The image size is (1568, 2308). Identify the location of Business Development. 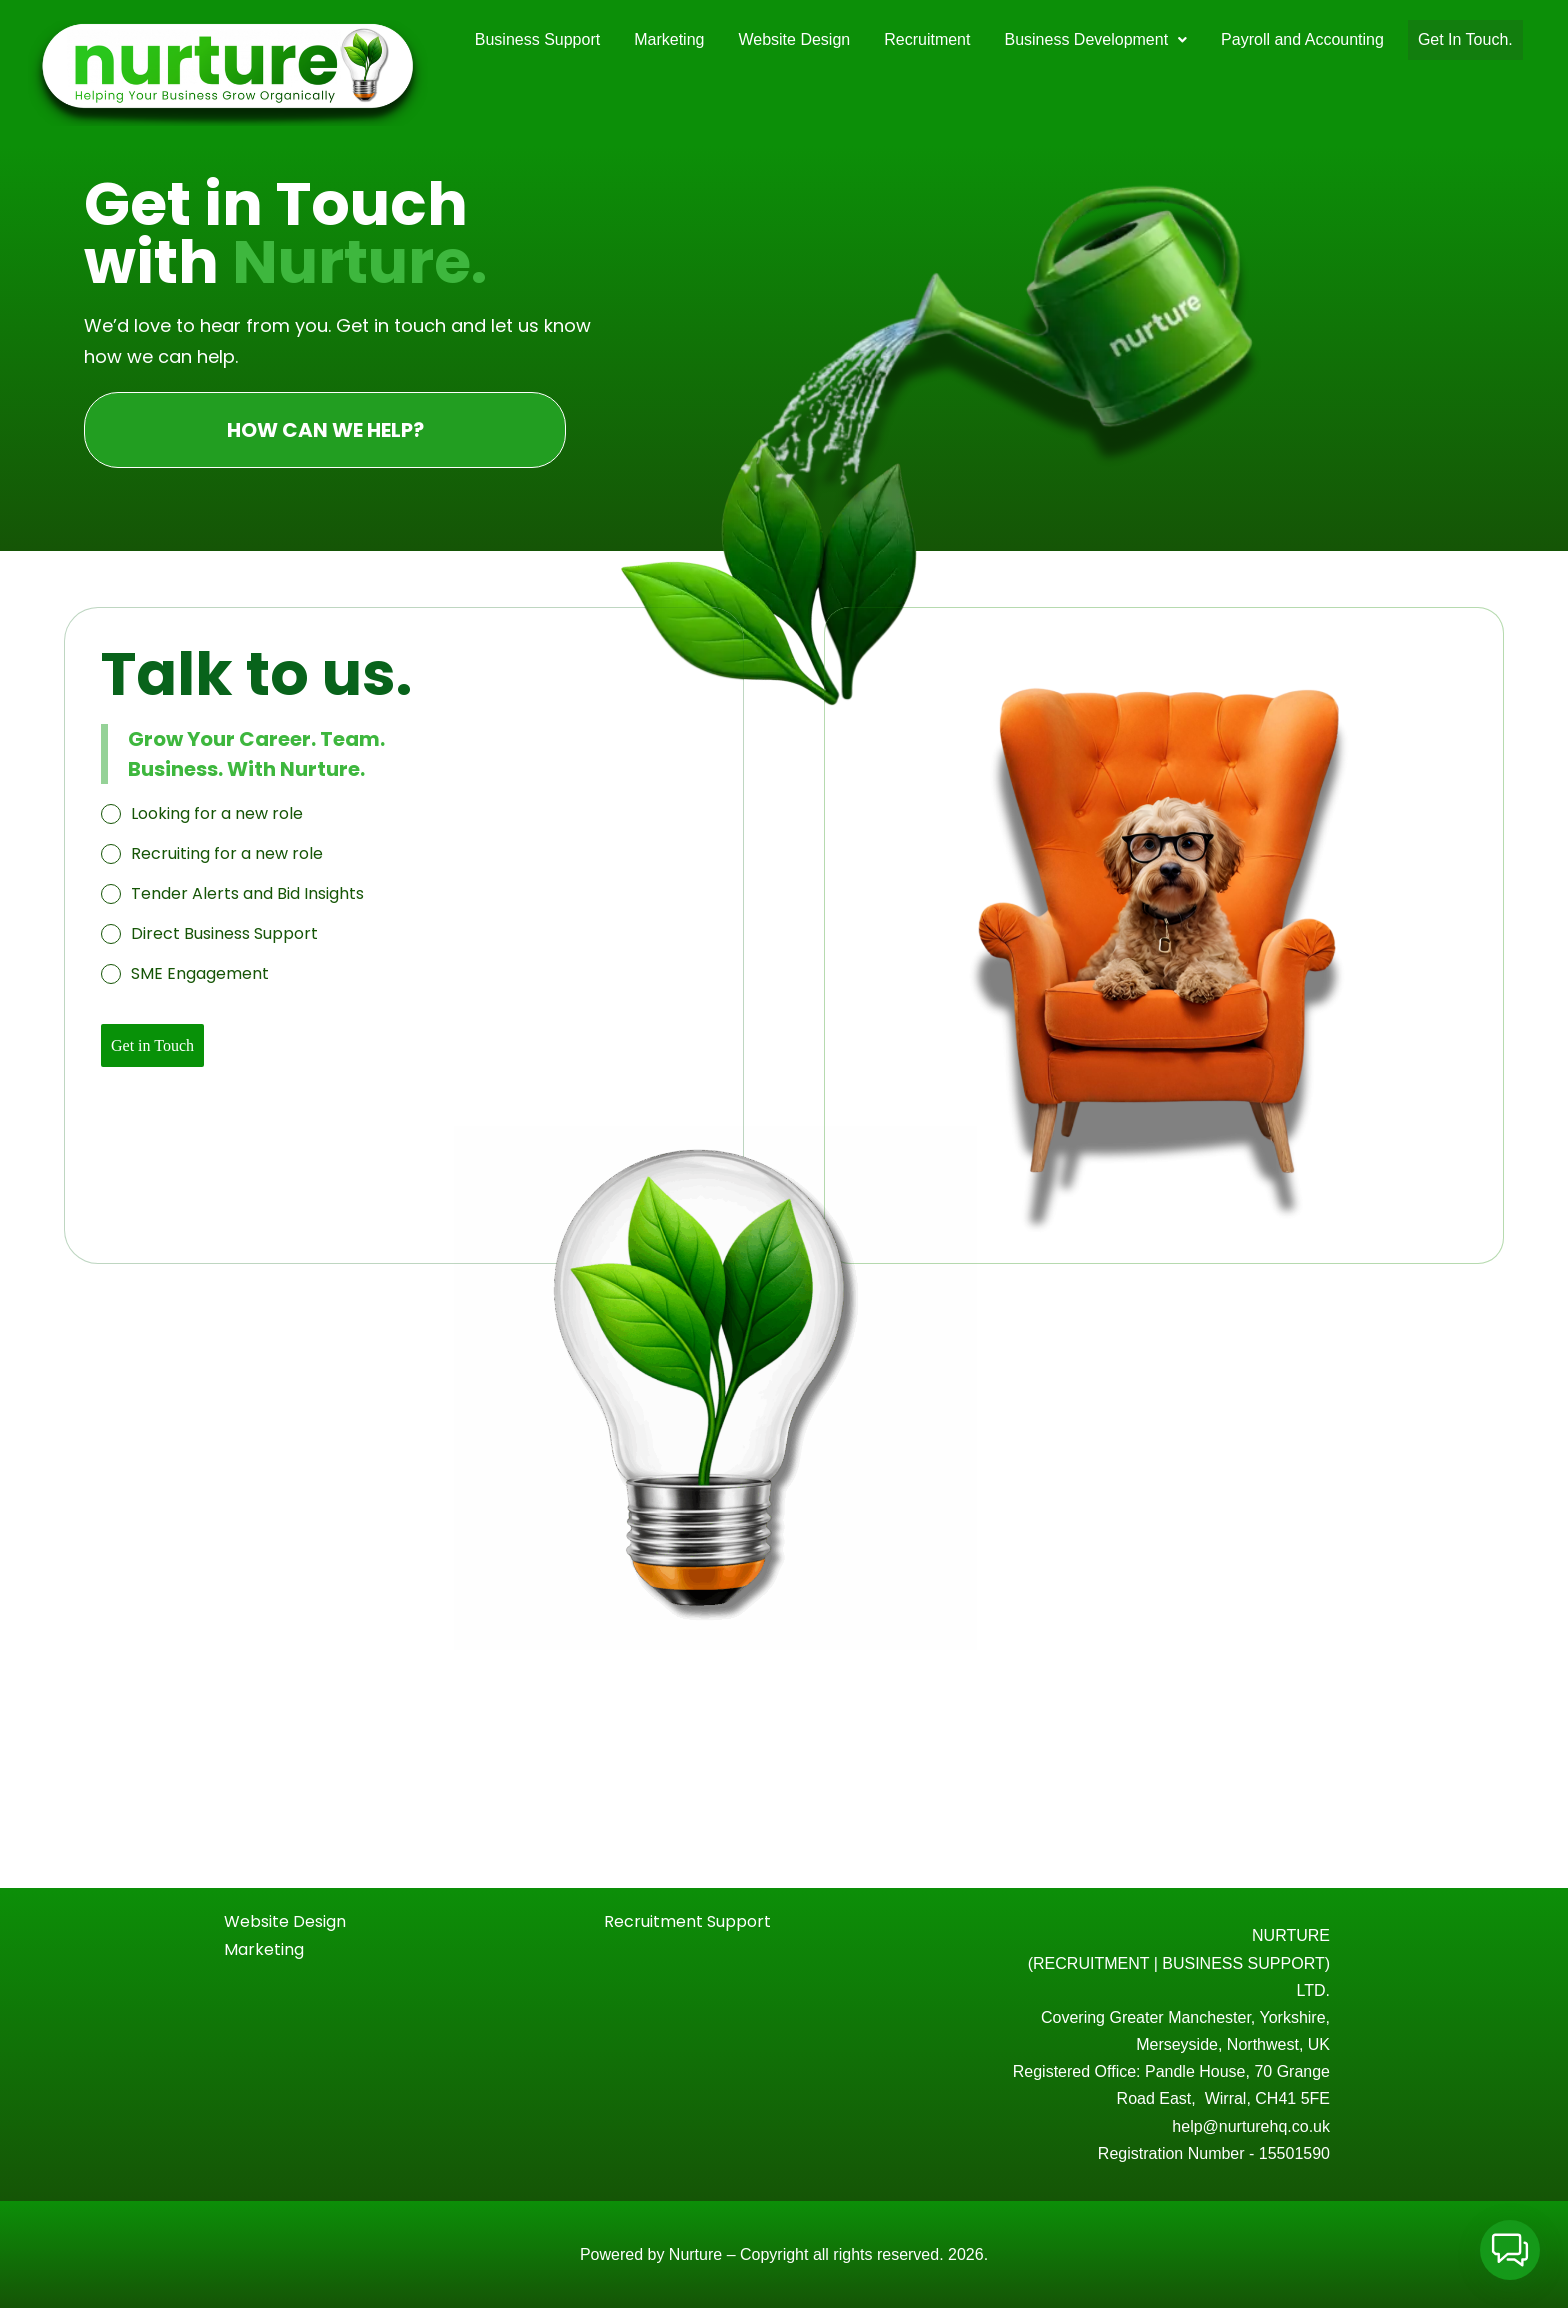
(1095, 39).